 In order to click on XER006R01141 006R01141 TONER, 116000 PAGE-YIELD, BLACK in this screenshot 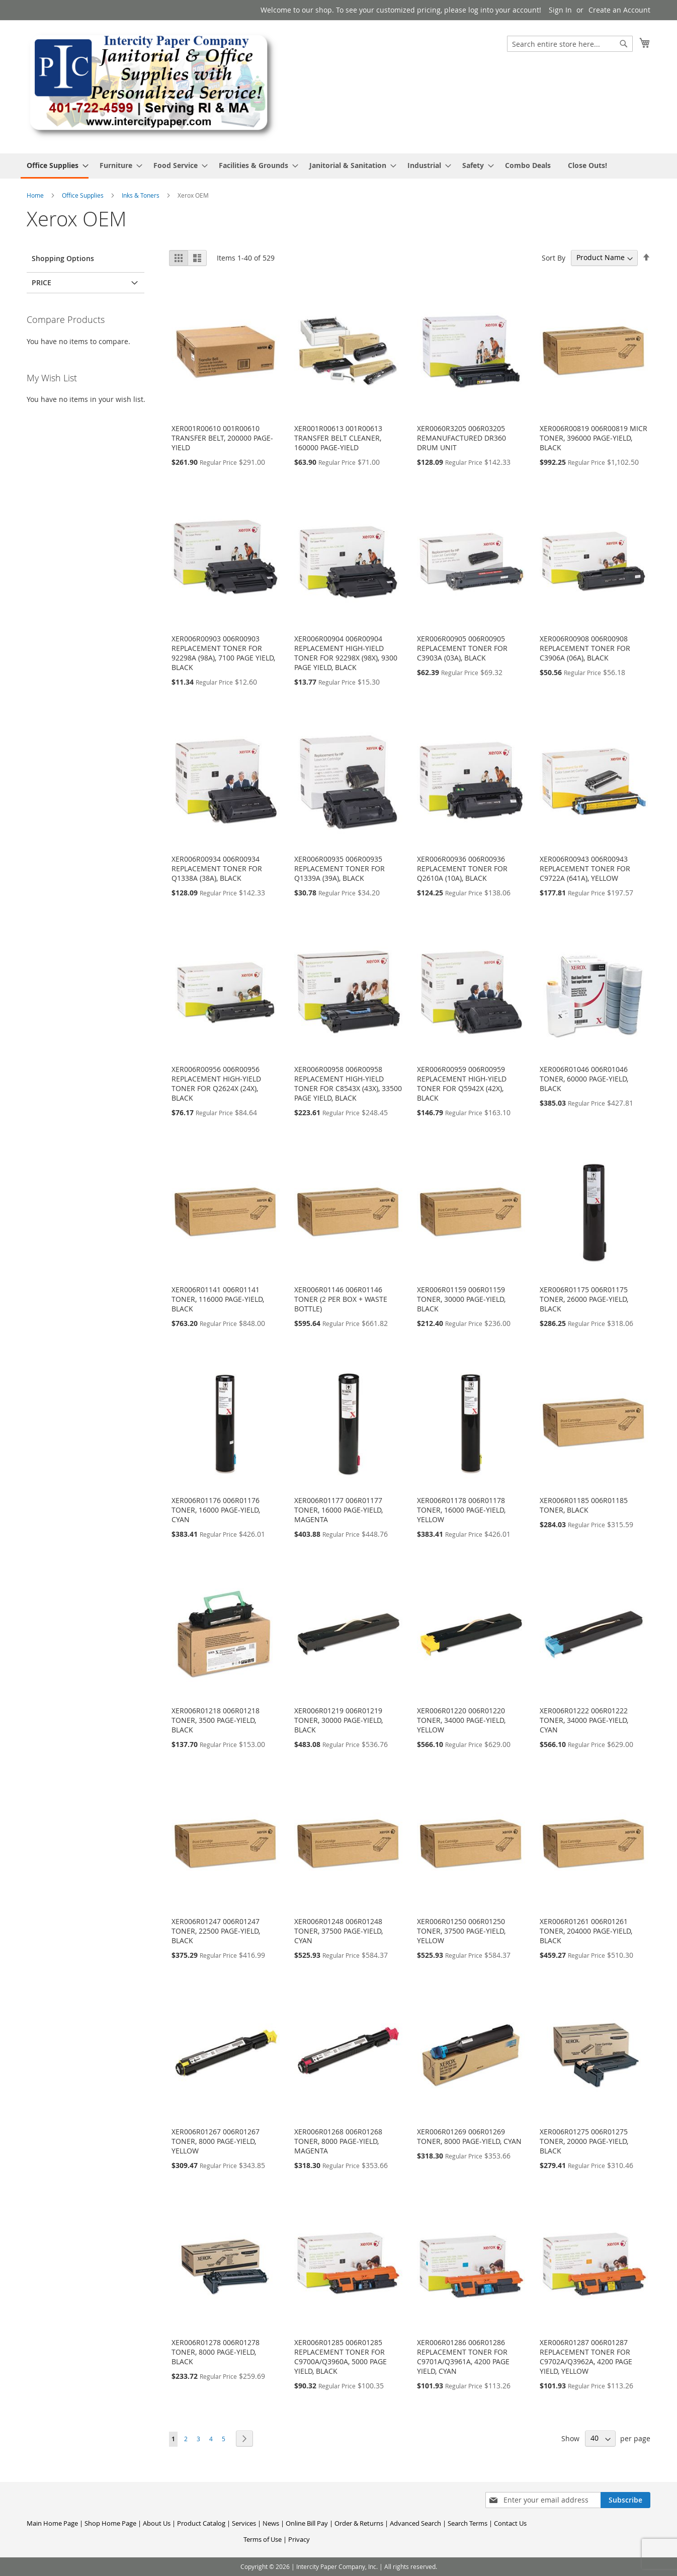, I will do `click(218, 1299)`.